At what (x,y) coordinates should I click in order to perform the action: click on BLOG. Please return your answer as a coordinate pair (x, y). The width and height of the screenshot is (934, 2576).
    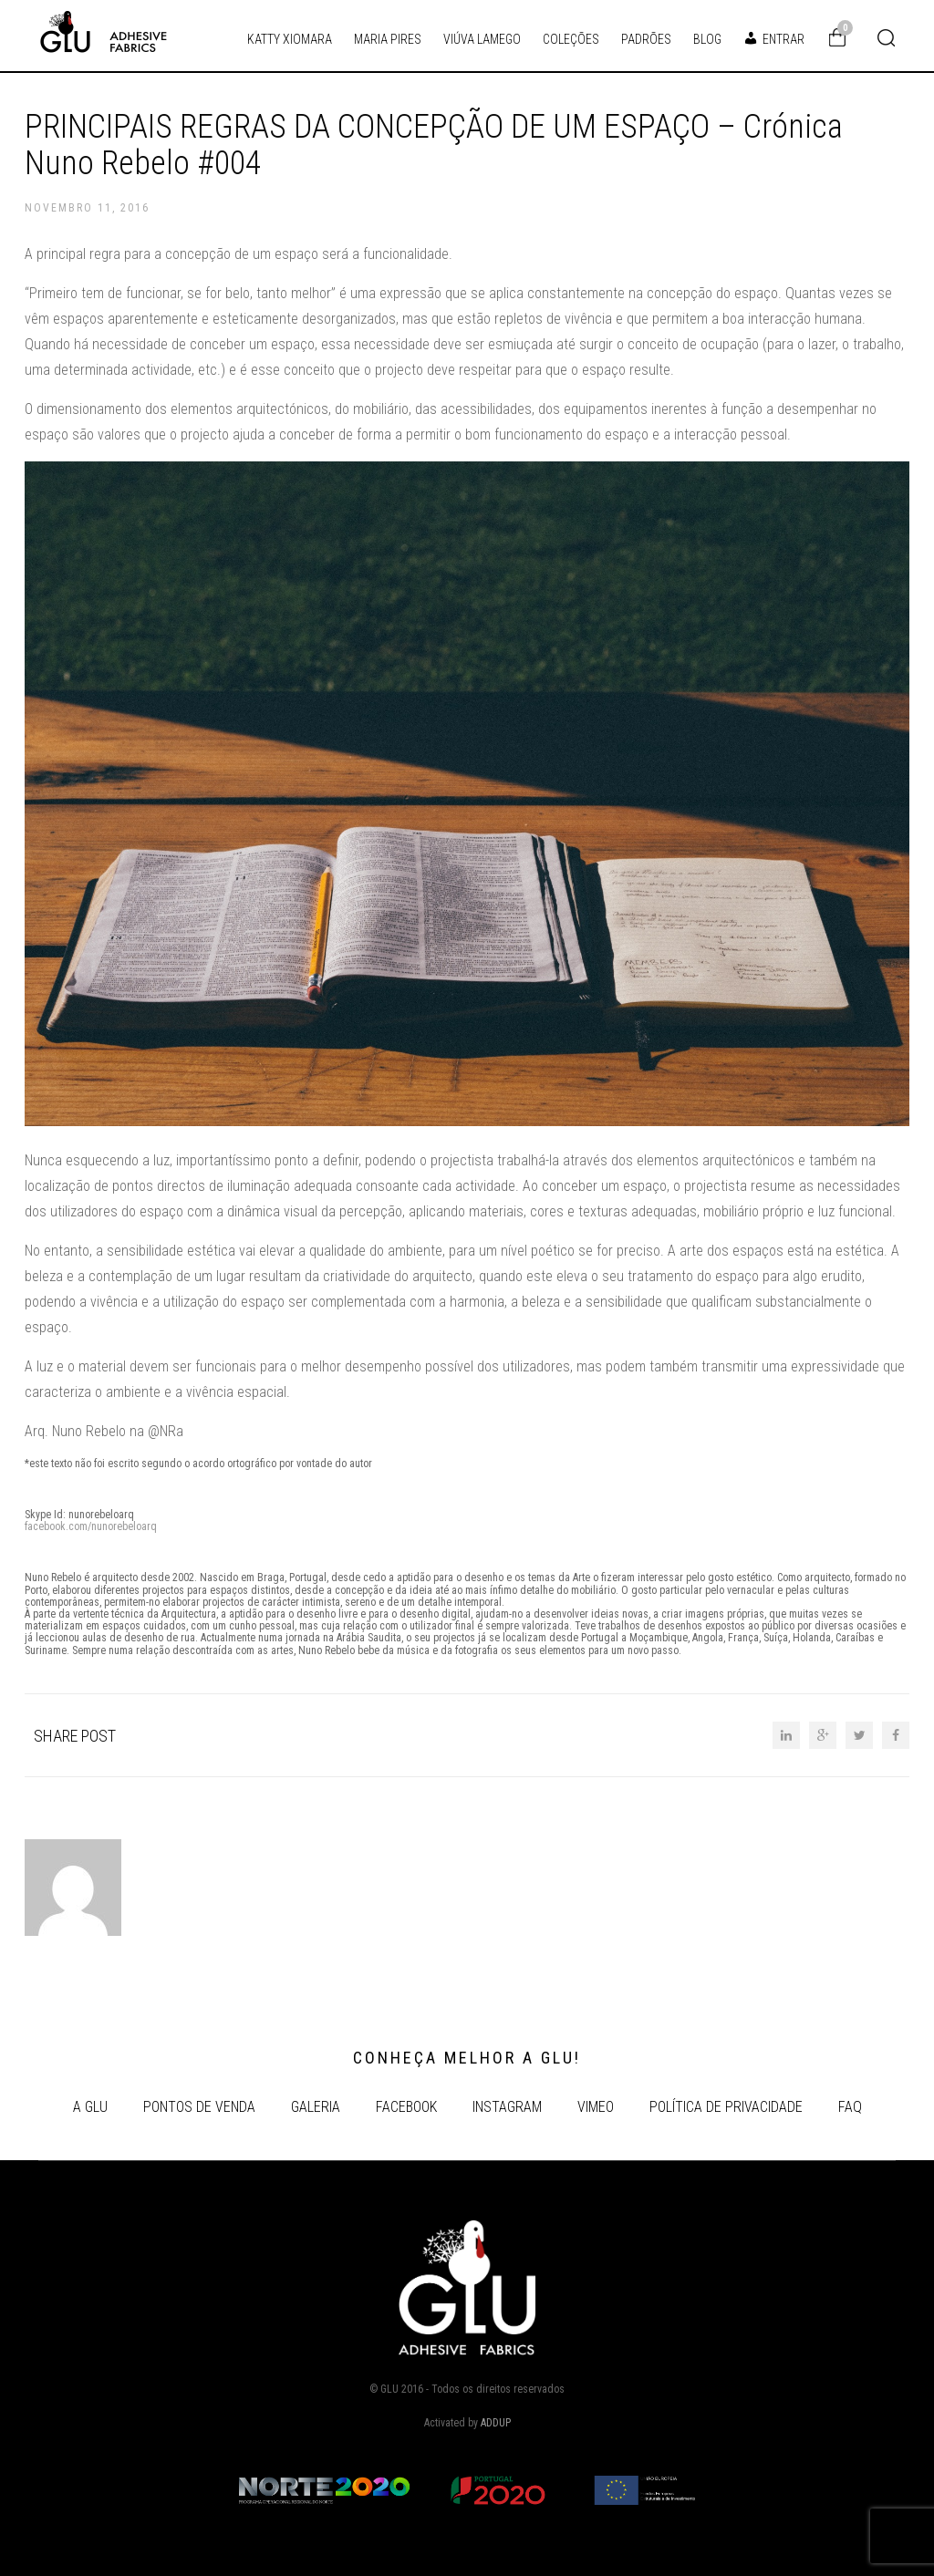
    Looking at the image, I should click on (707, 39).